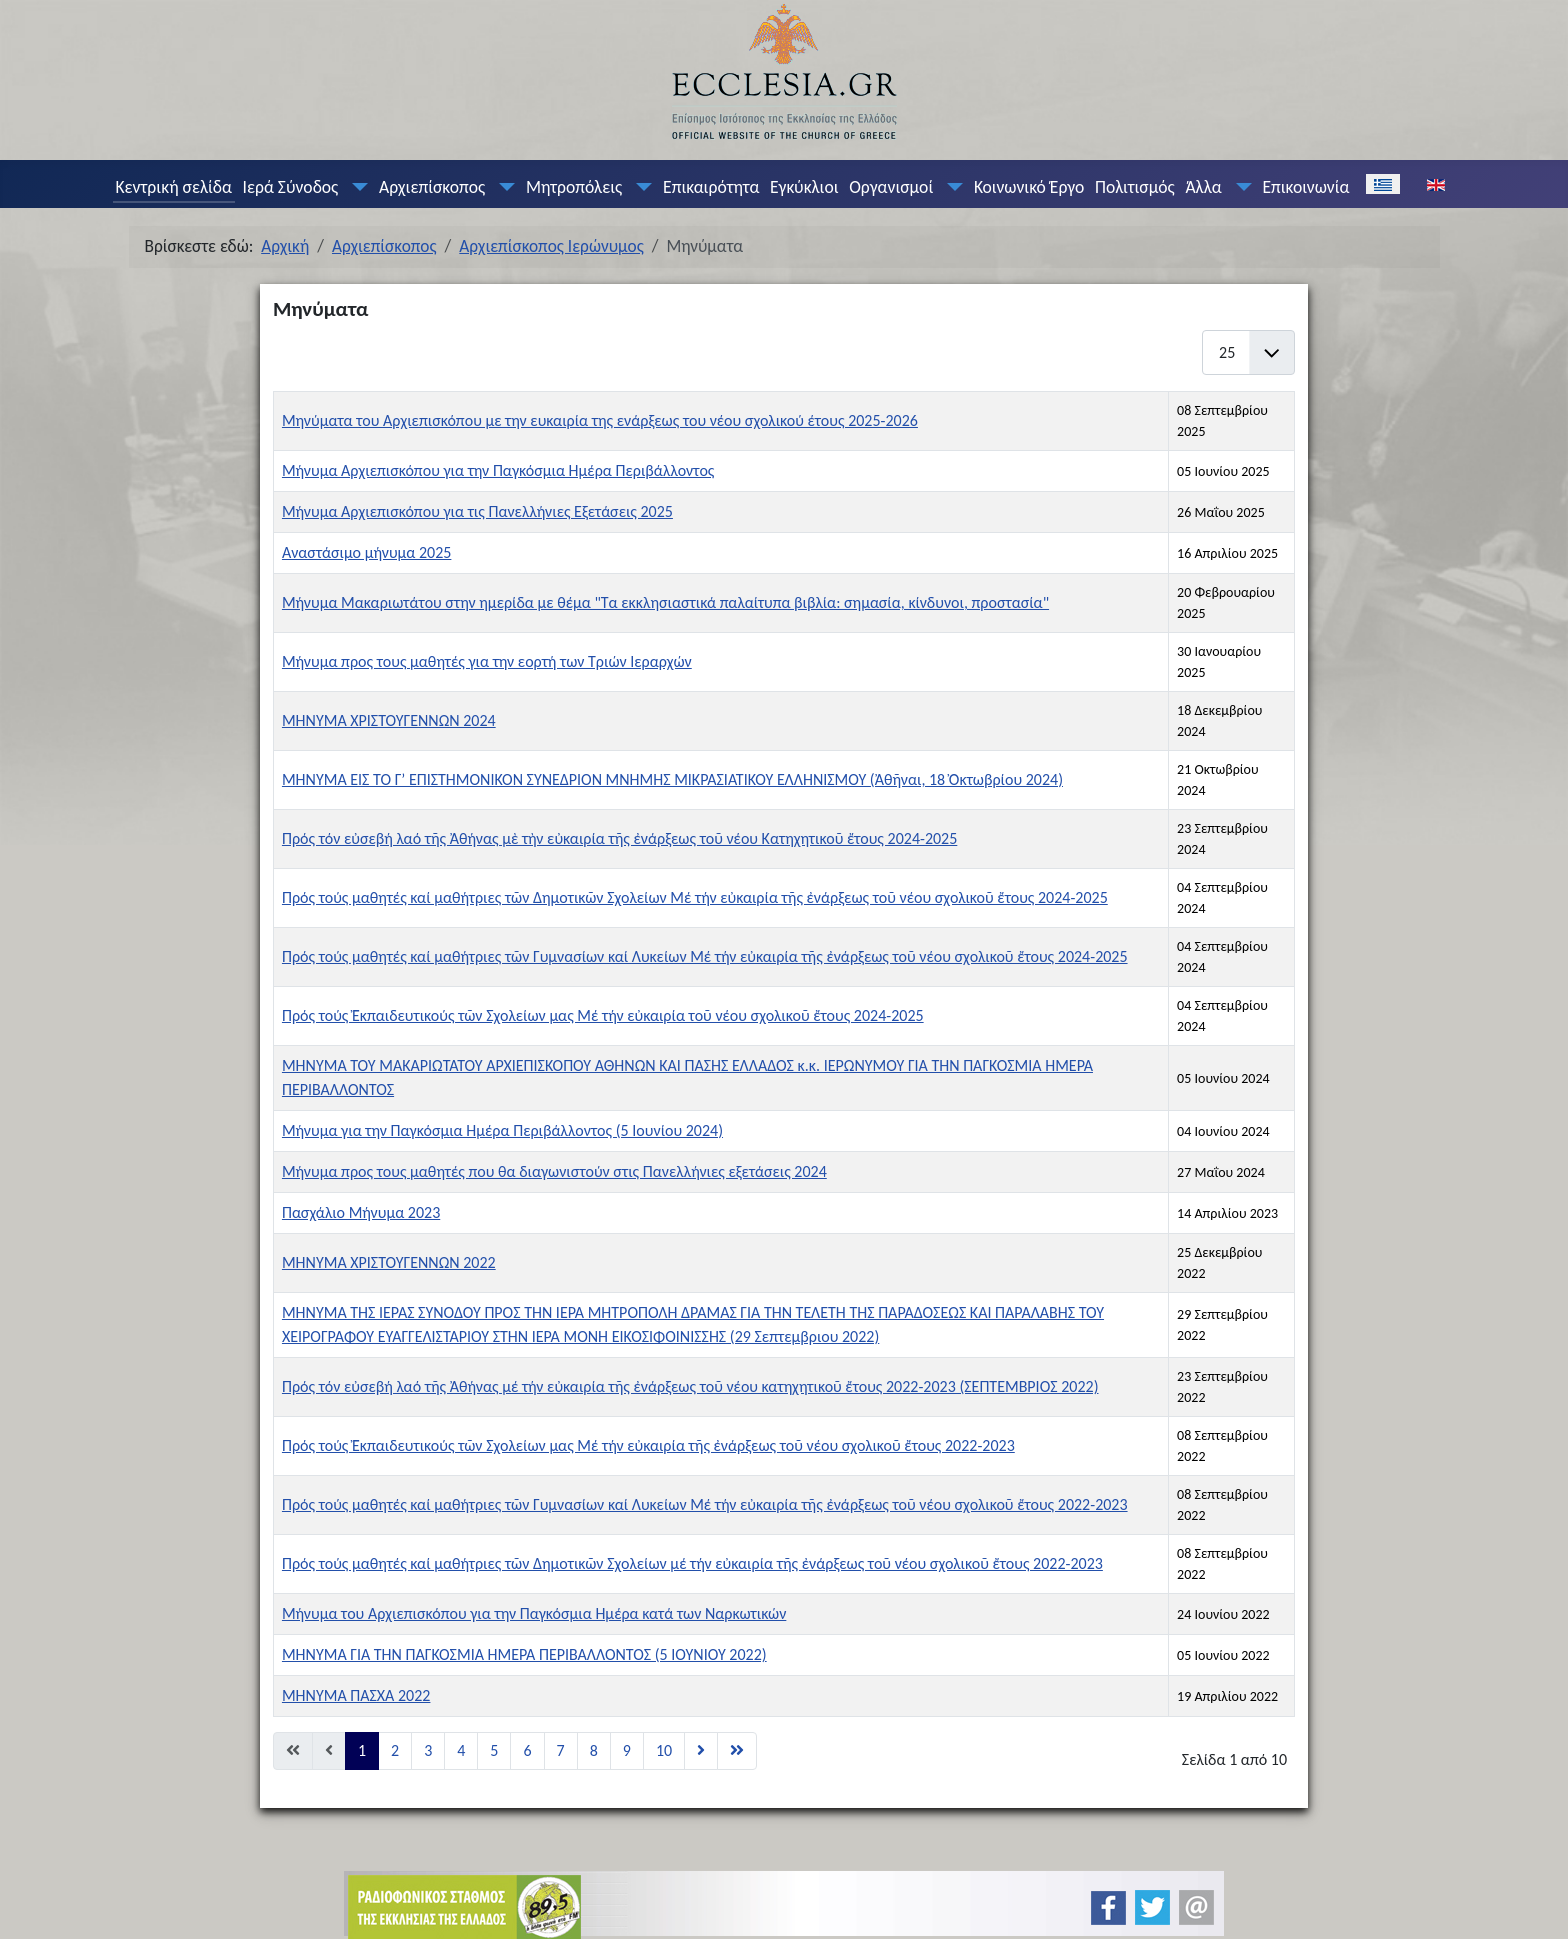 The height and width of the screenshot is (1939, 1568). I want to click on Μήνυμα του Αρχιεπισκόπου για την Παγκόσμια Ημέρα κατά των Ναρκωτικών, so click(534, 1613).